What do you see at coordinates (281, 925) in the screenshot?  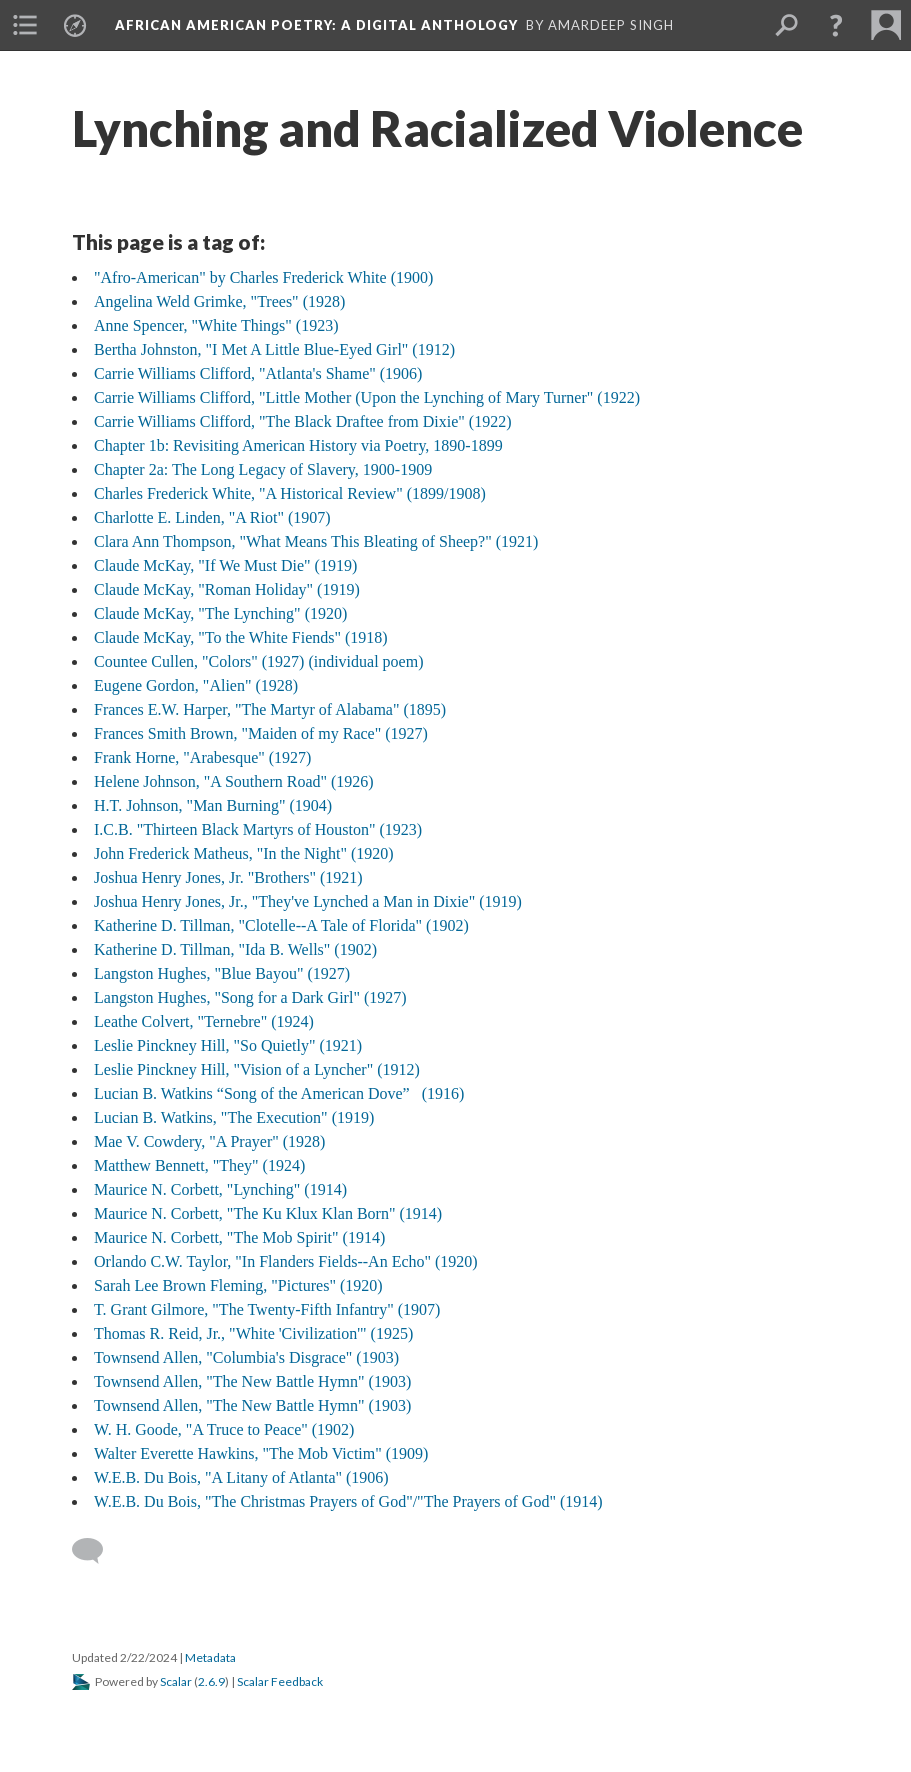 I see `Katherine D. Tillman, "Clotelle--A Tale of Florida" (1902)` at bounding box center [281, 925].